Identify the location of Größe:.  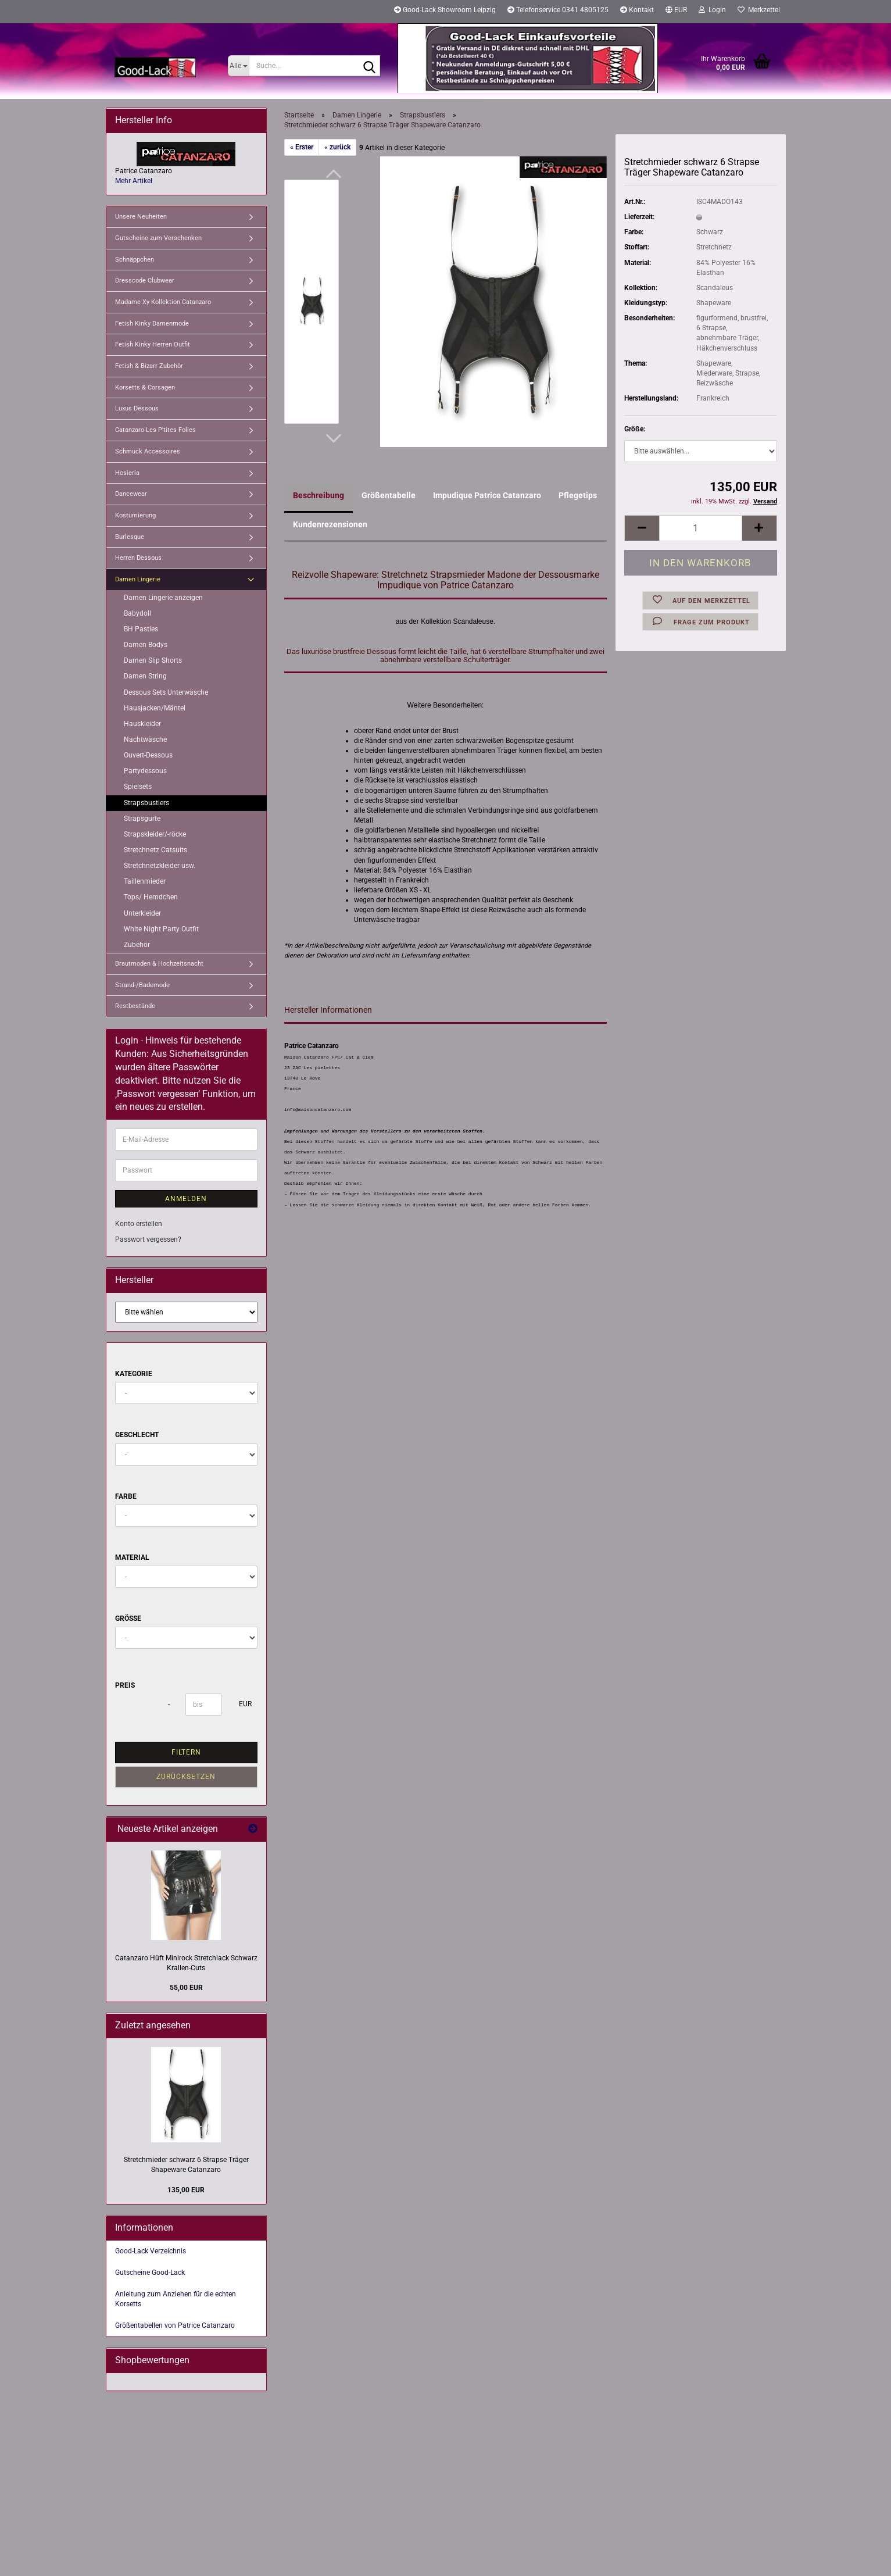
(634, 429).